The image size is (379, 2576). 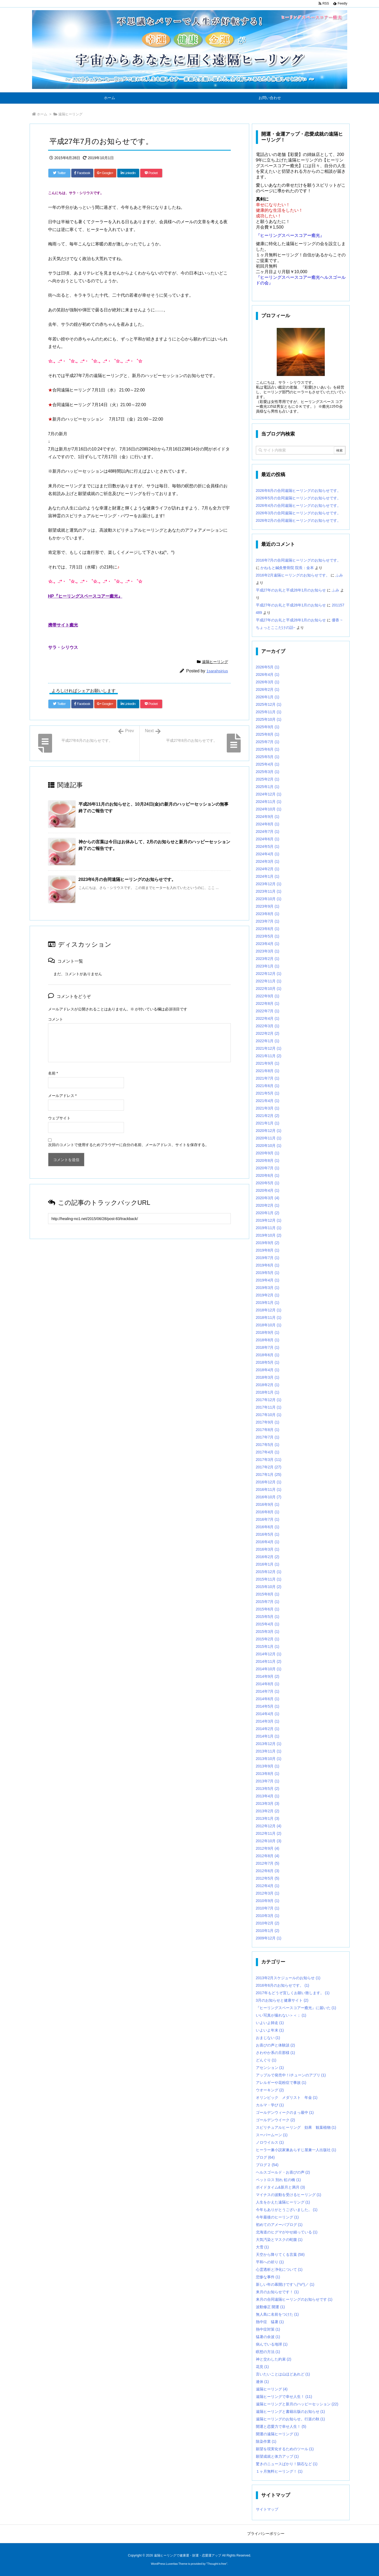 I want to click on 2025年11月, so click(x=269, y=712).